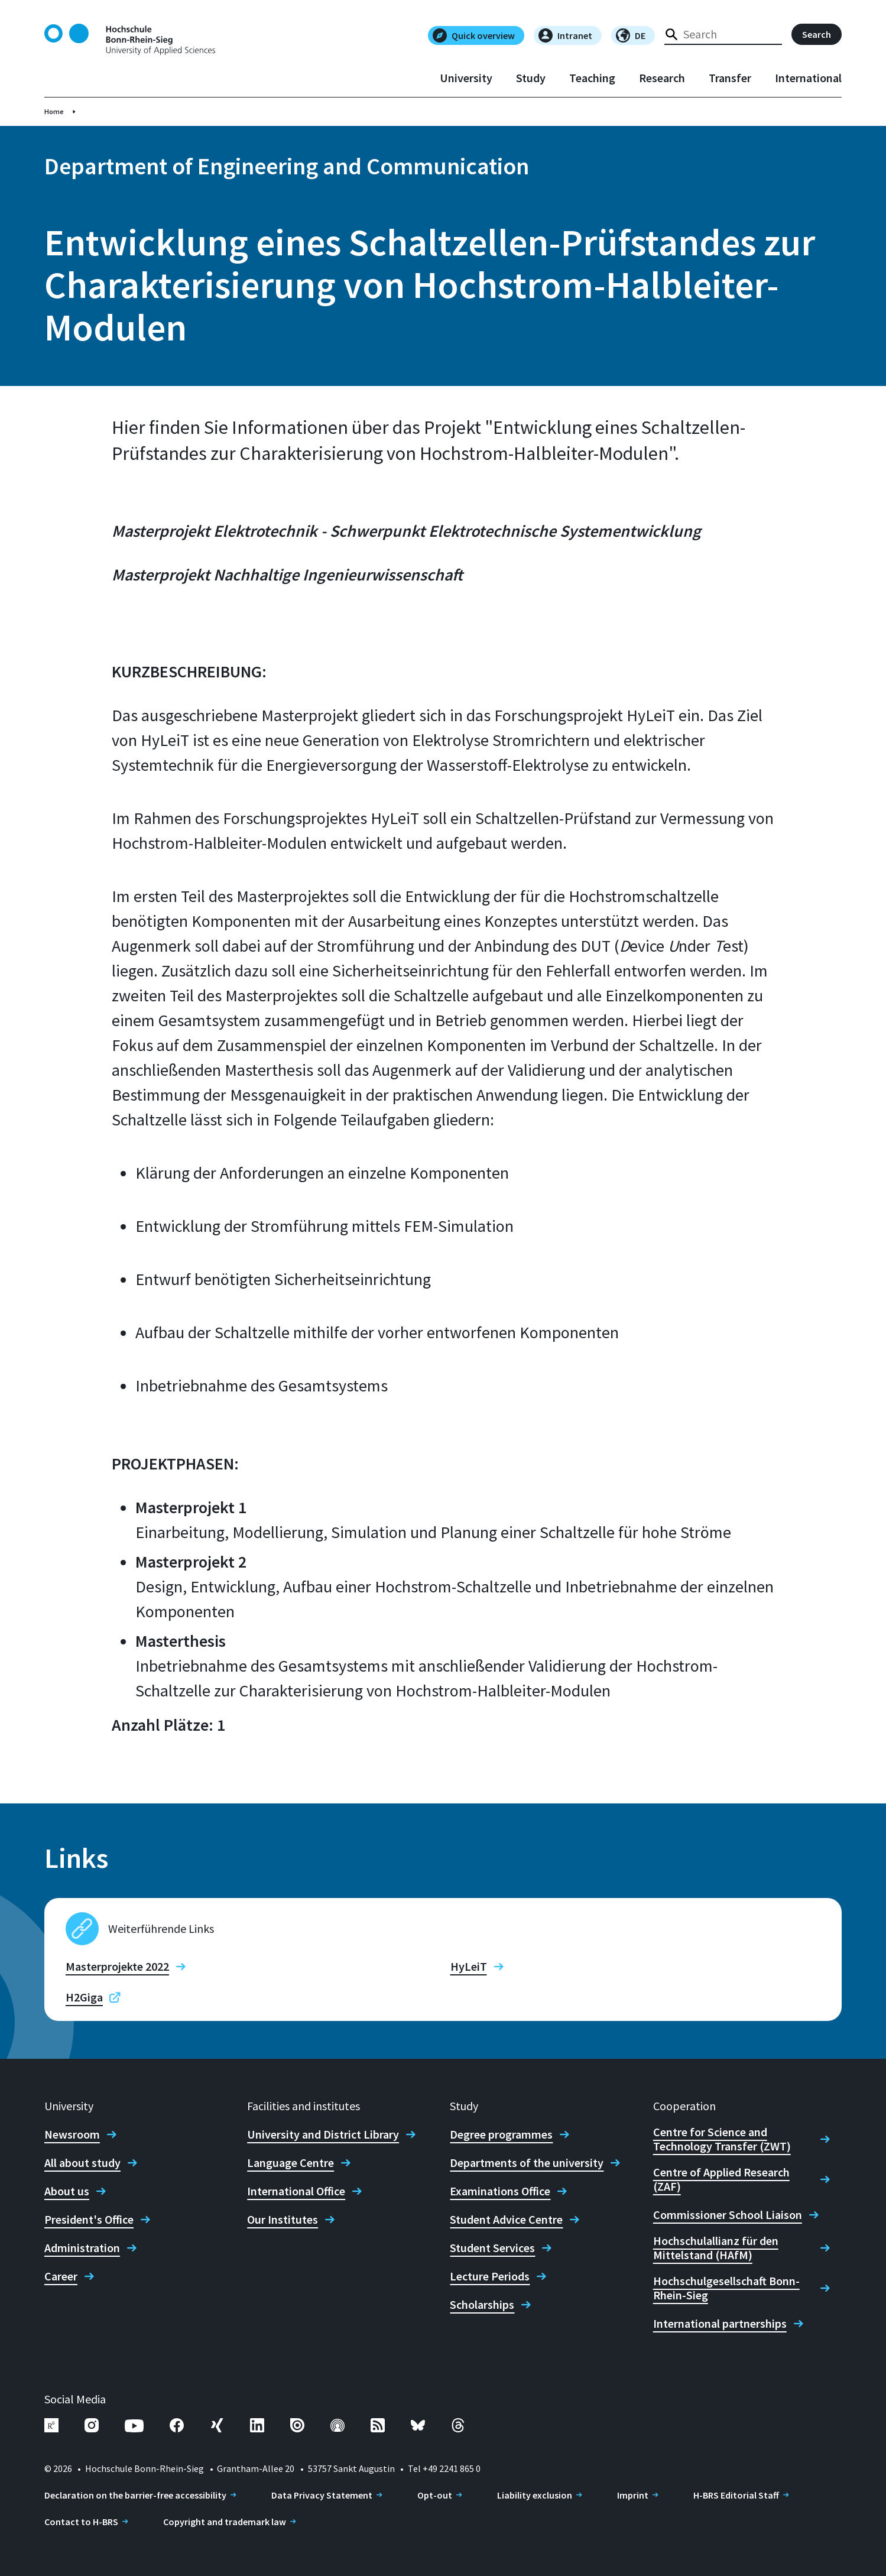  Describe the element at coordinates (722, 2139) in the screenshot. I see `Centre for Science and Technology Transfer (ZWT)` at that location.